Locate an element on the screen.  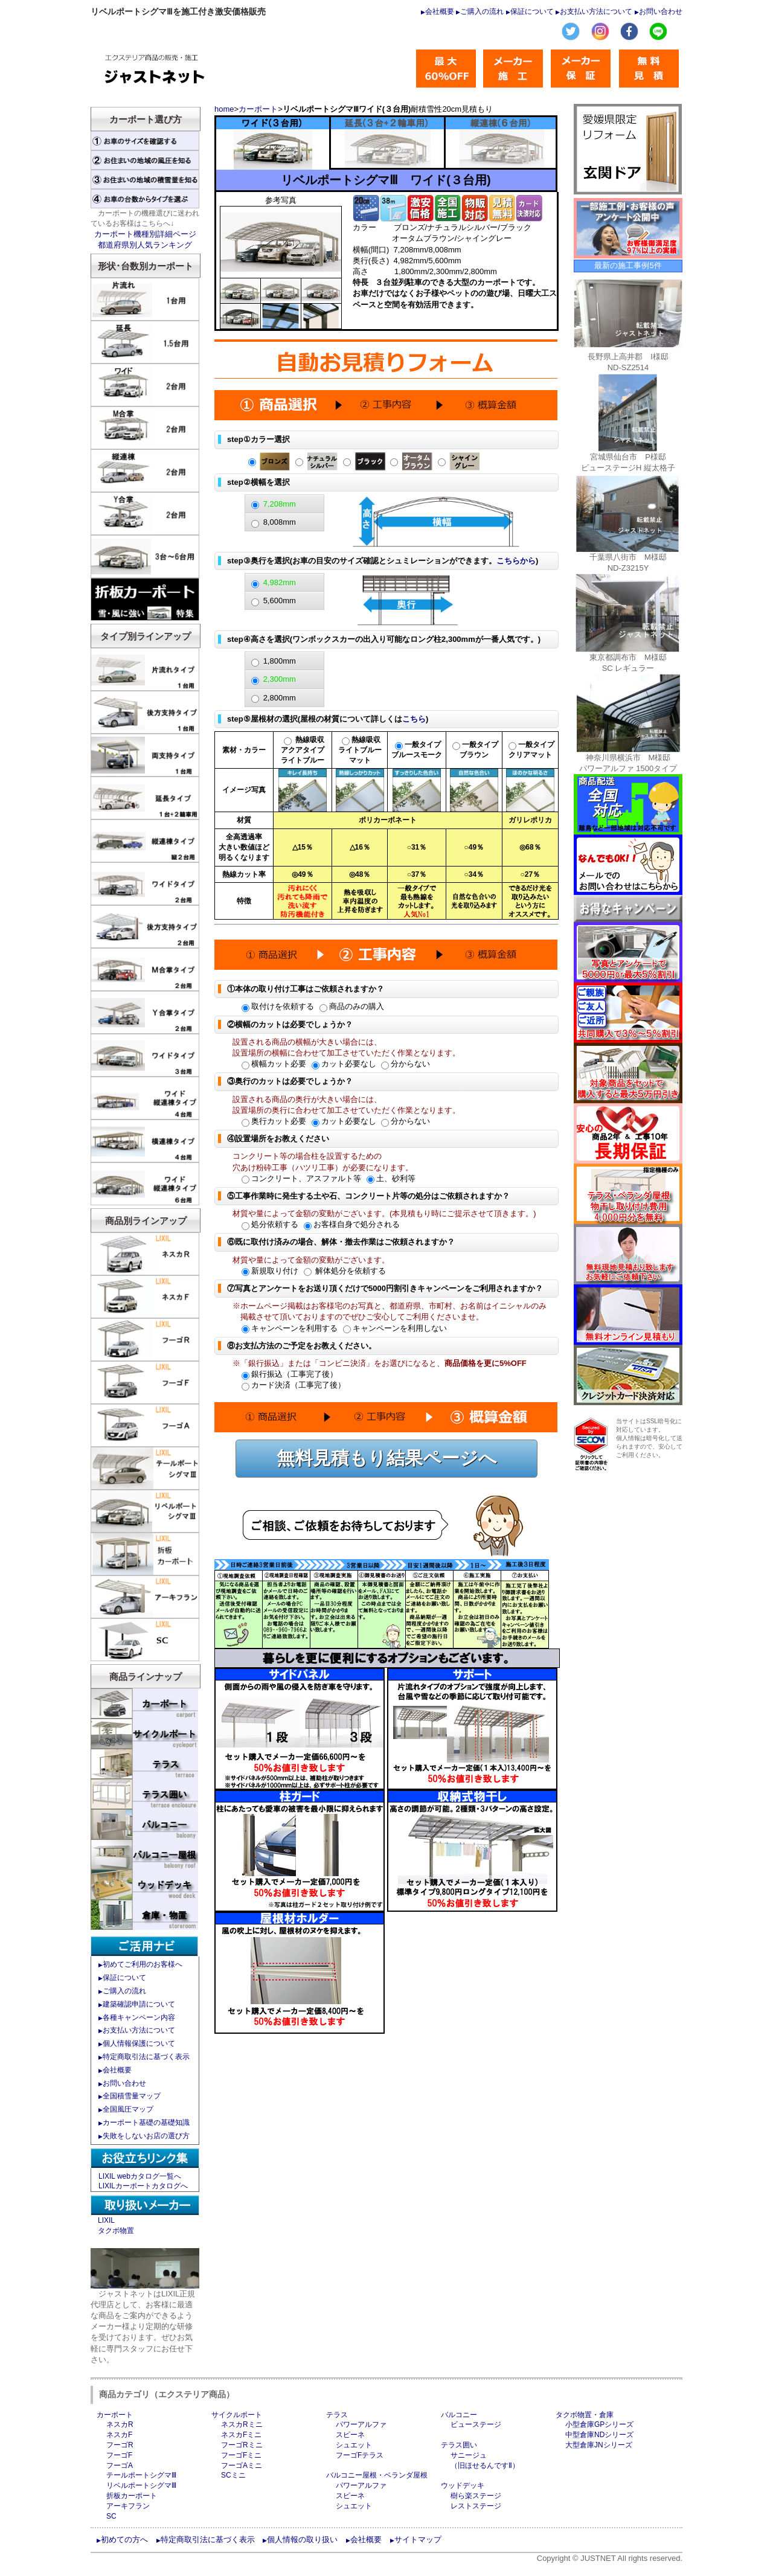
パワーアルファ is located at coordinates (361, 2424).